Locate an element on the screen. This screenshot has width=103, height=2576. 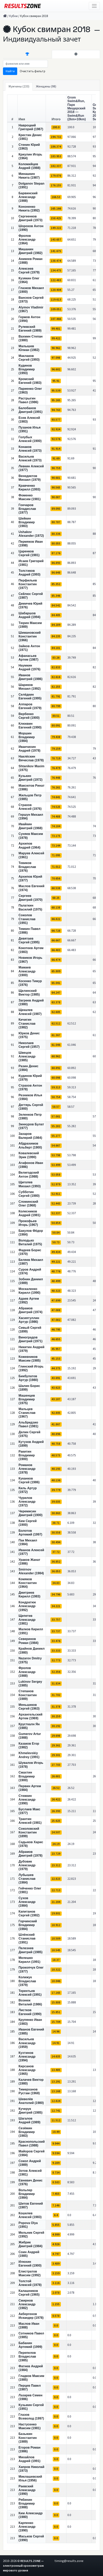
13.168 is located at coordinates (71, 2091).